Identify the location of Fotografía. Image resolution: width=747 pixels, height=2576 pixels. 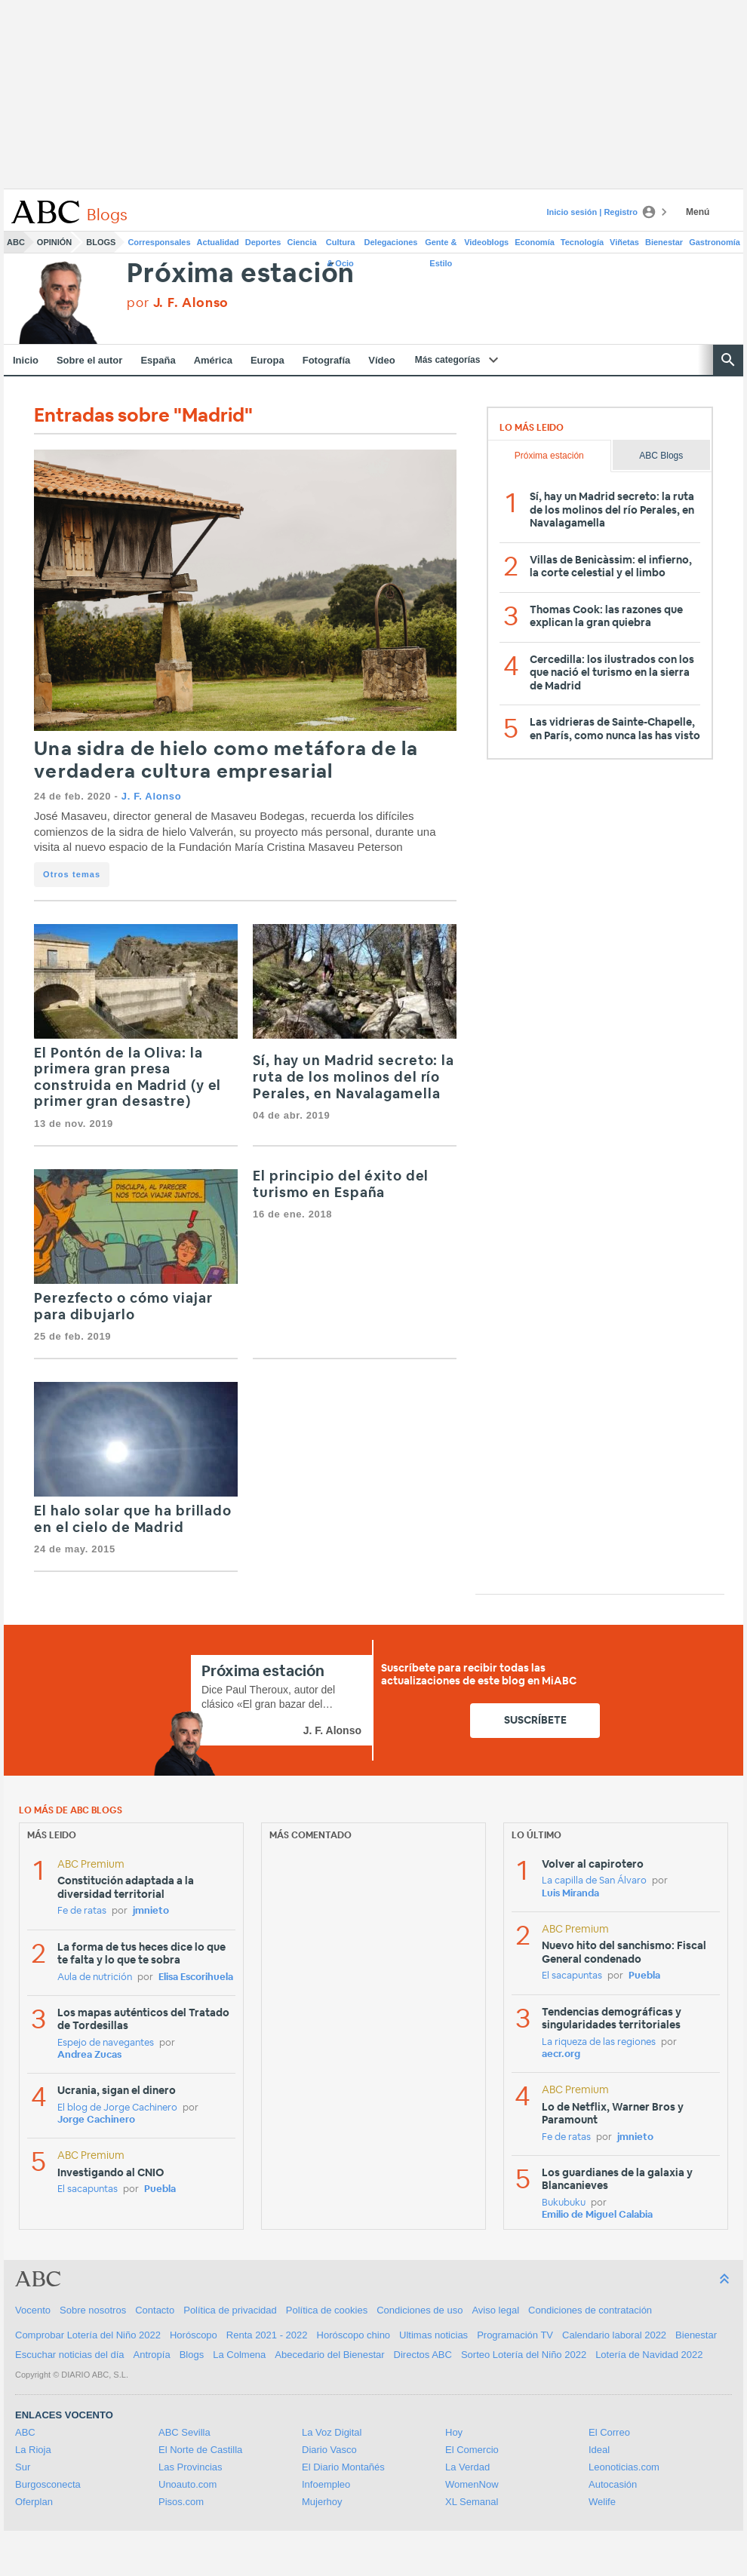
(327, 360).